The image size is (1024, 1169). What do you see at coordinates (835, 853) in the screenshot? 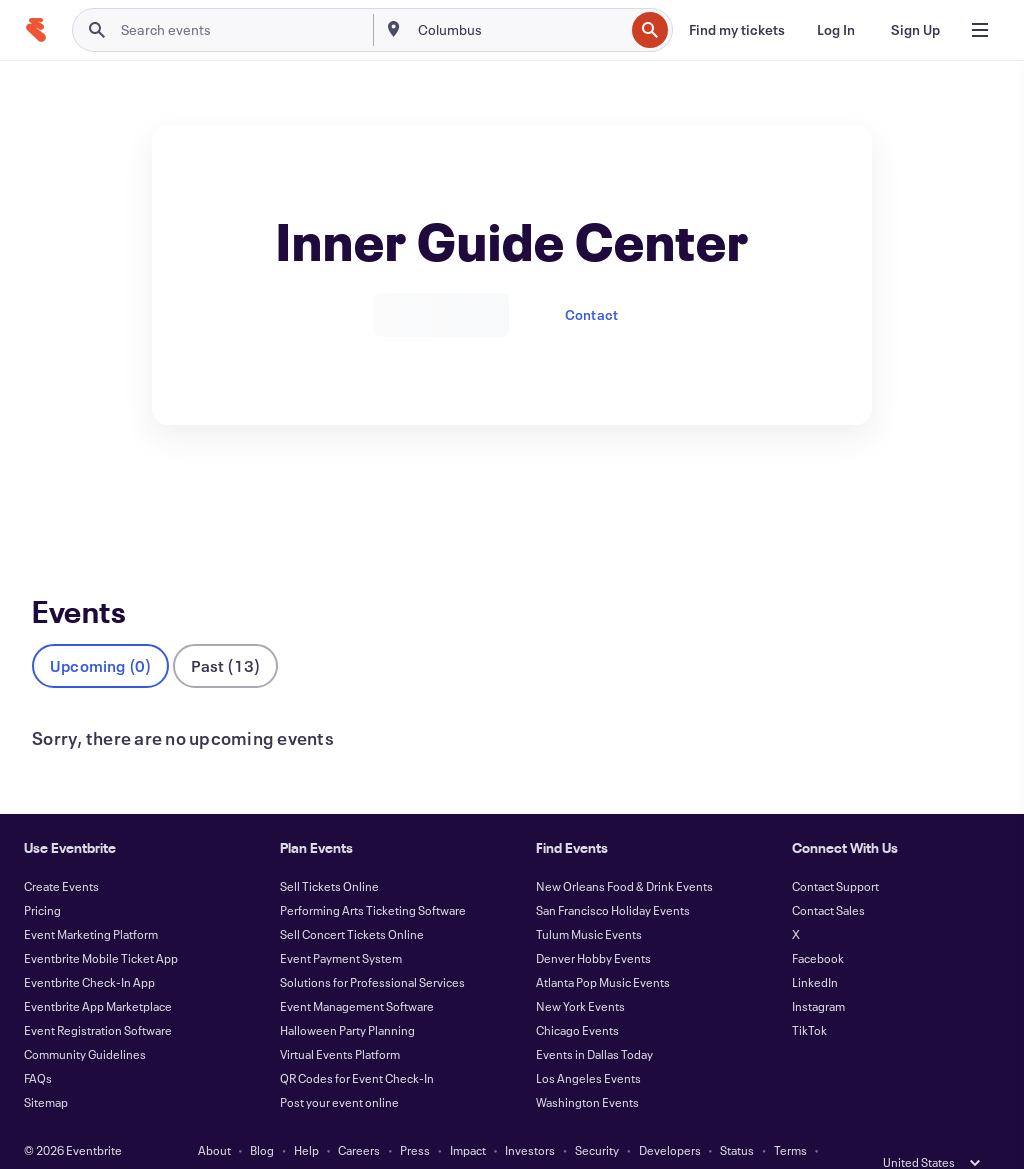
I see `Contact Support` at bounding box center [835, 853].